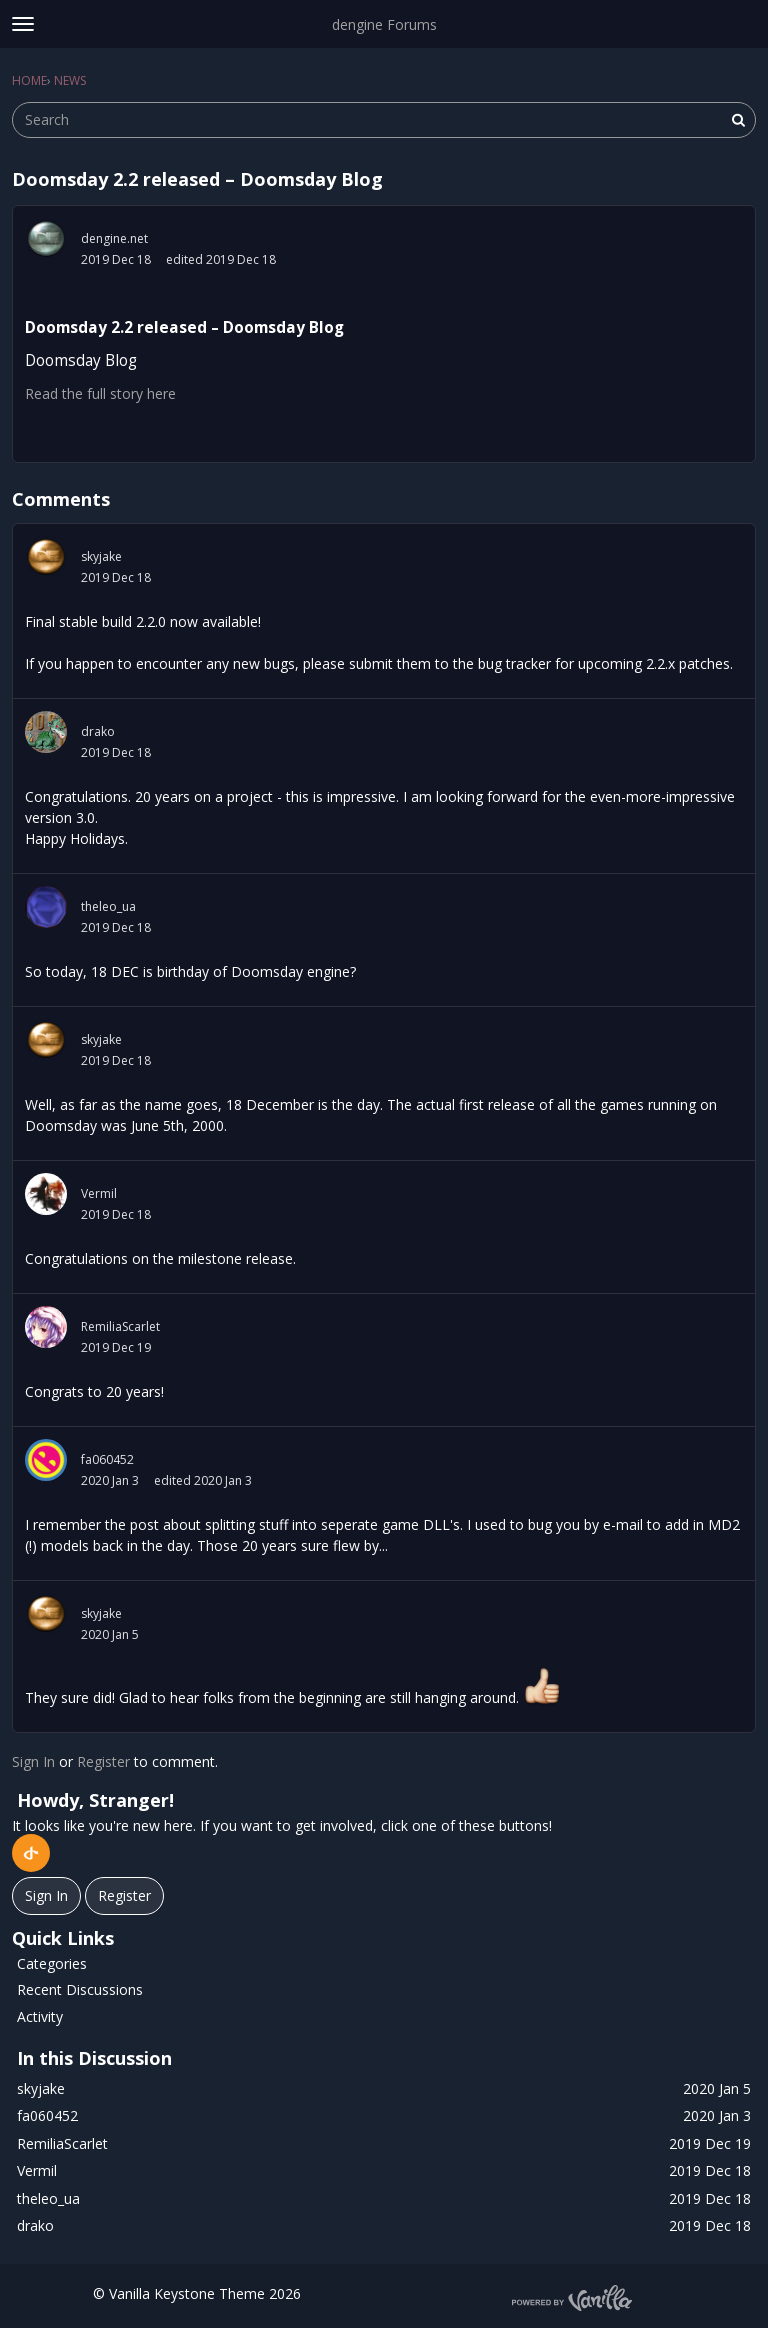 This screenshot has width=768, height=2328. I want to click on [User: "fa060452"], so click(46, 1460).